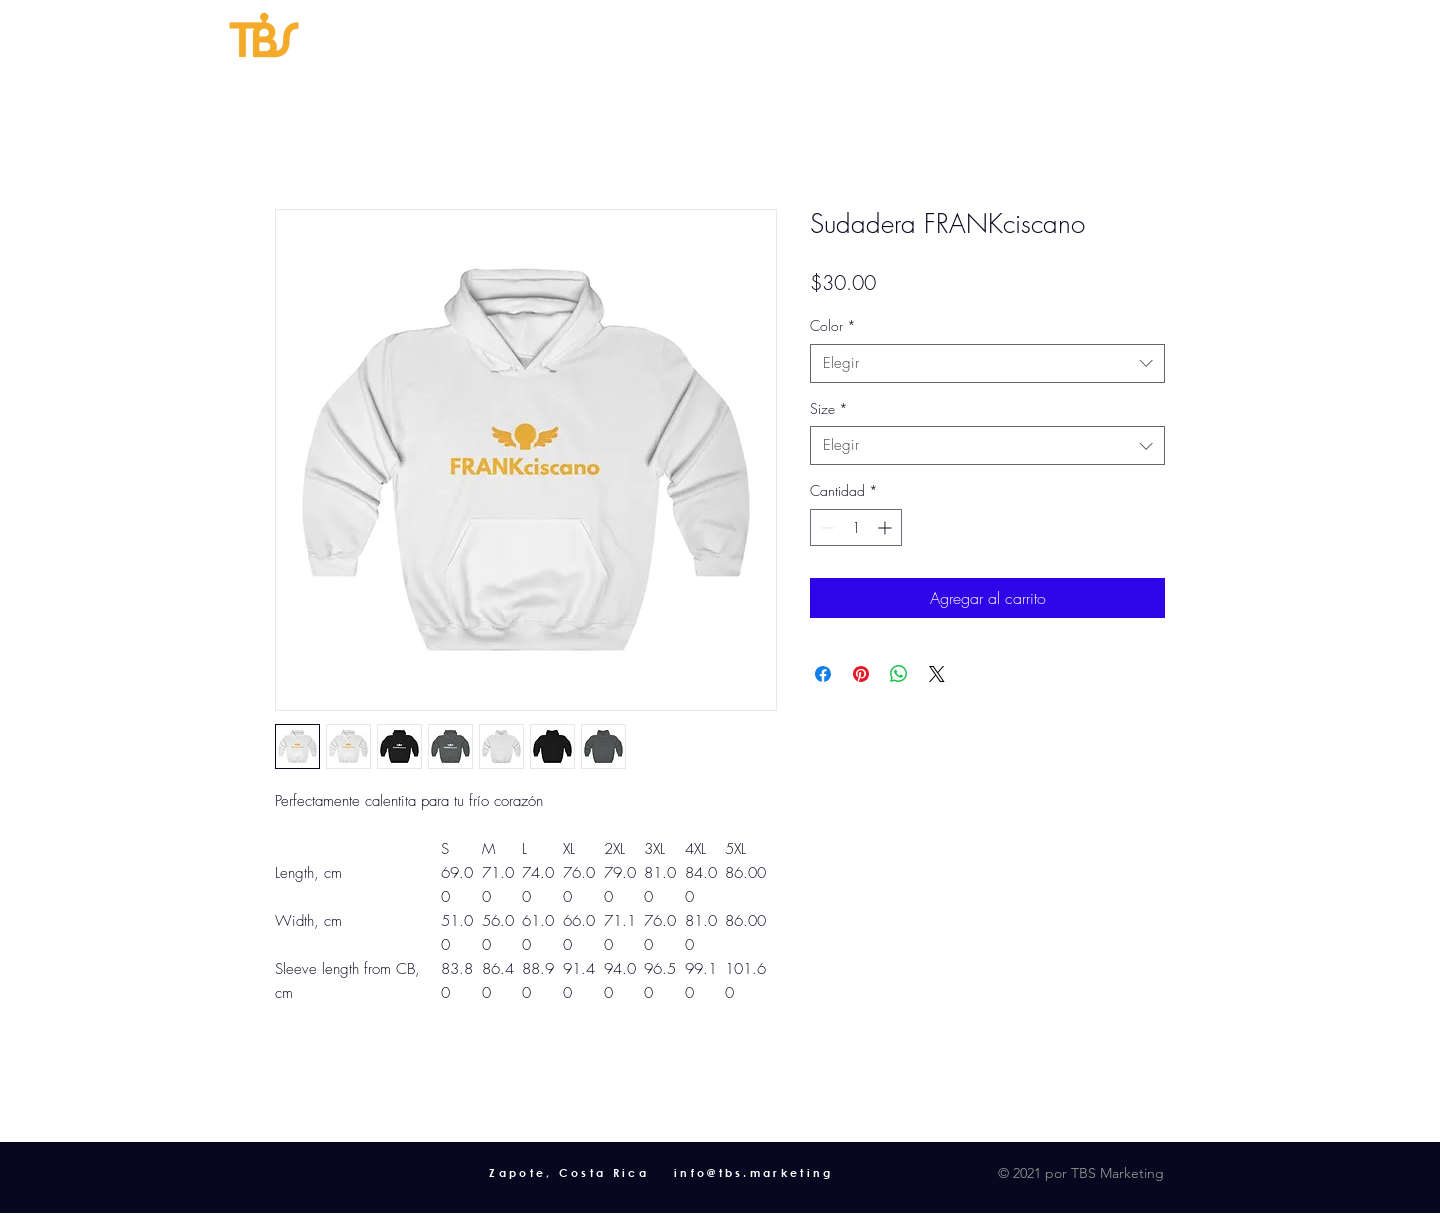 The image size is (1440, 1215). Describe the element at coordinates (899, 674) in the screenshot. I see `[Compartir en WhatsApp]` at that location.